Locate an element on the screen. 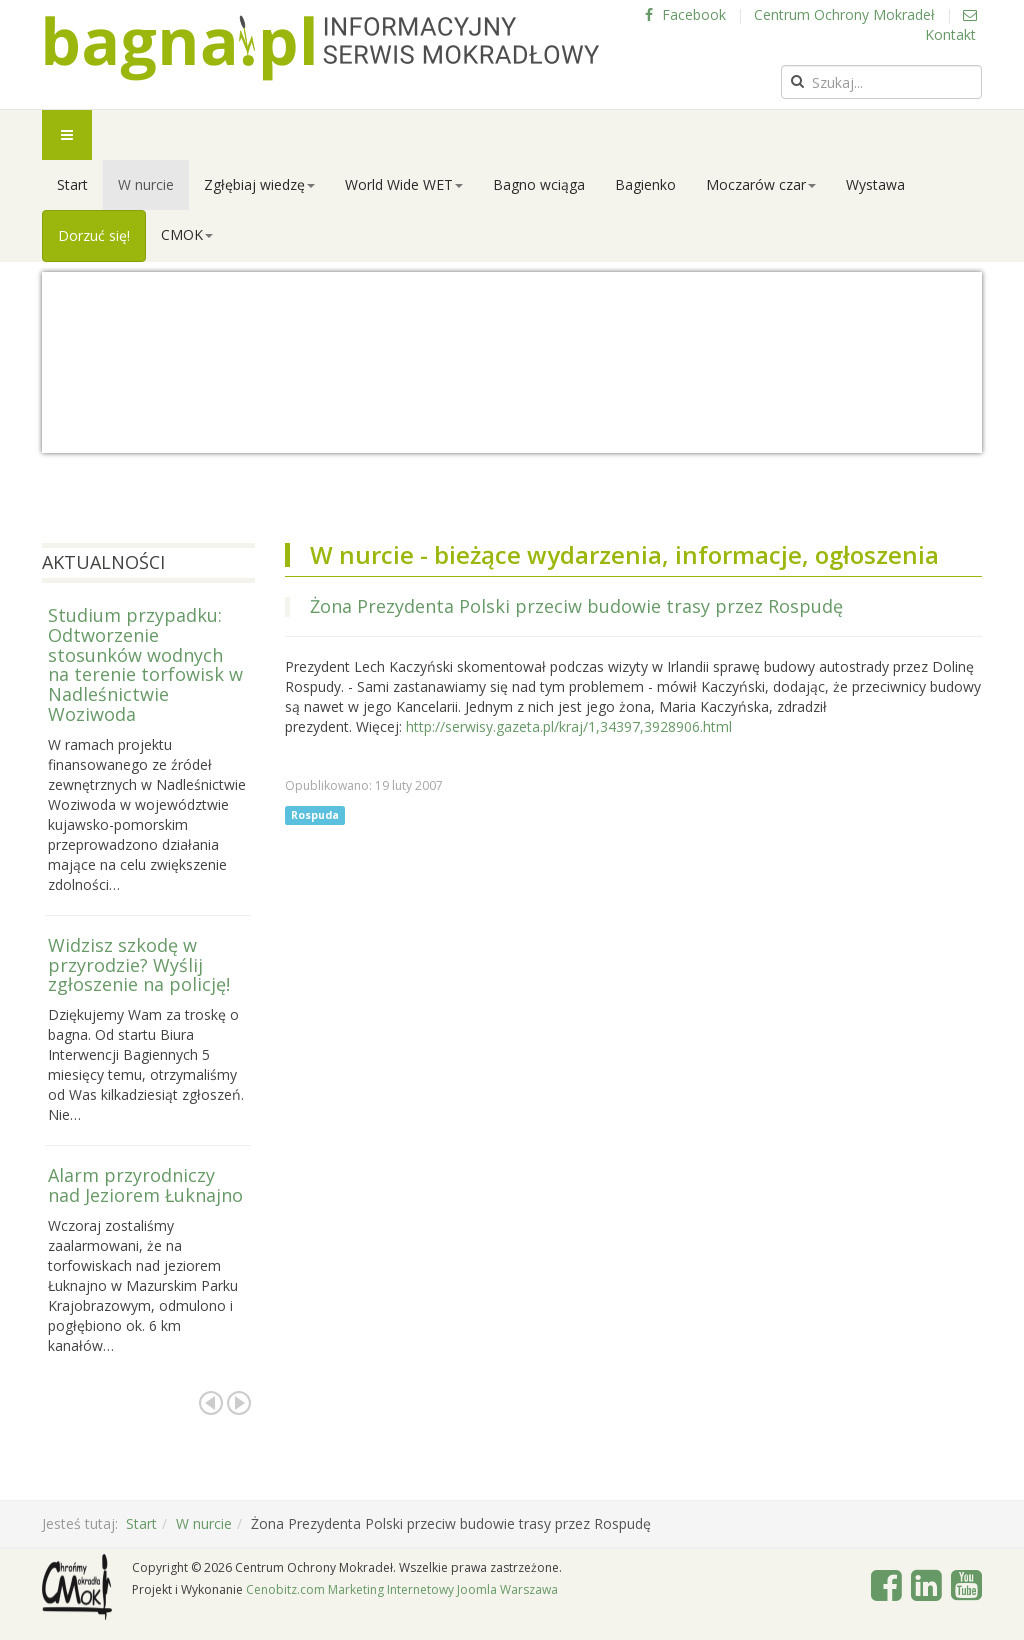  Centrum Ochrony Mokradeł is located at coordinates (844, 14).